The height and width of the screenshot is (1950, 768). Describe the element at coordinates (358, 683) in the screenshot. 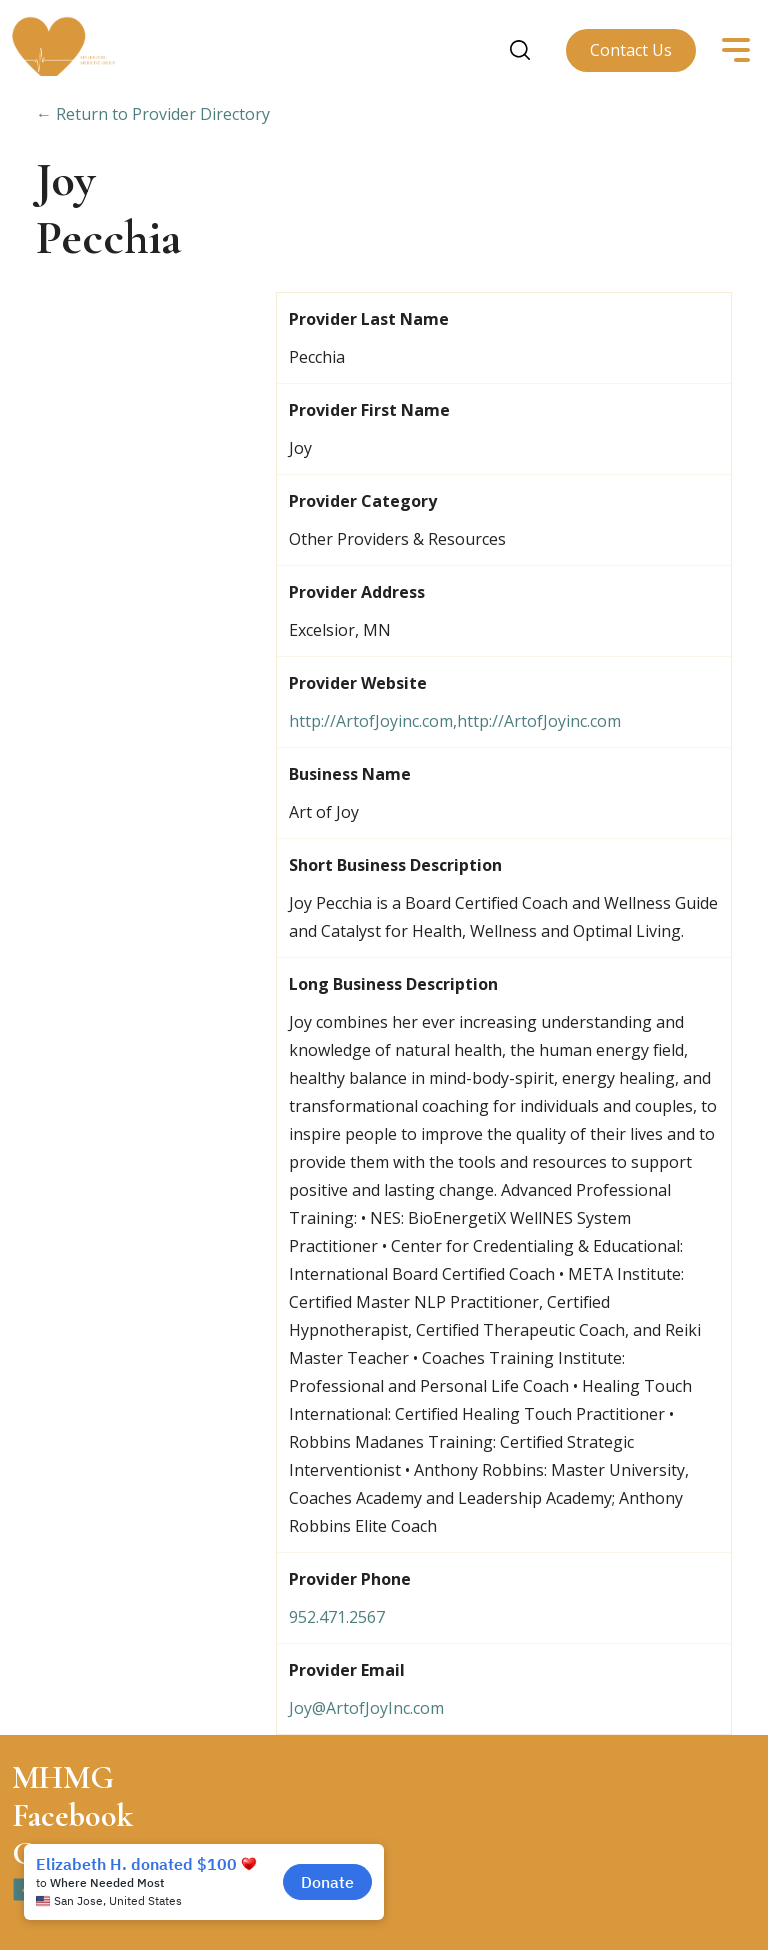

I see `Provider Website` at that location.